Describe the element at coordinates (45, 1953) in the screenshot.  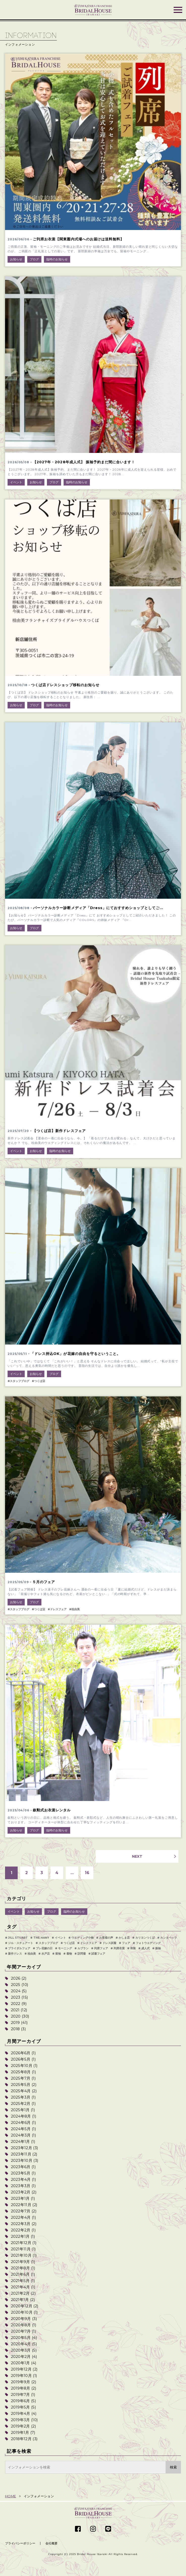
I see `水戸店` at that location.